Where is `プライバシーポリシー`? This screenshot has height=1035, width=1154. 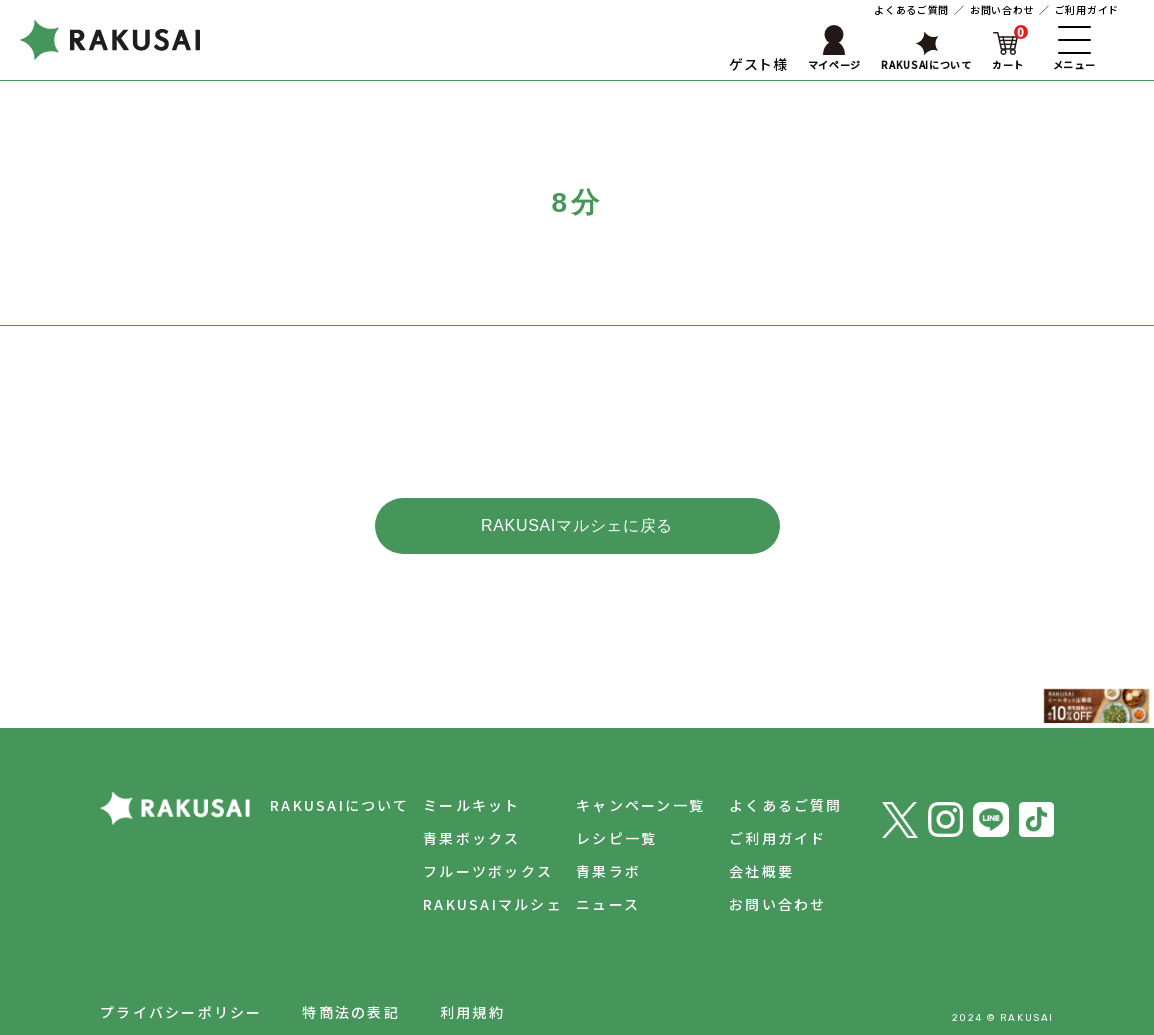 プライバシーポリシー is located at coordinates (181, 978).